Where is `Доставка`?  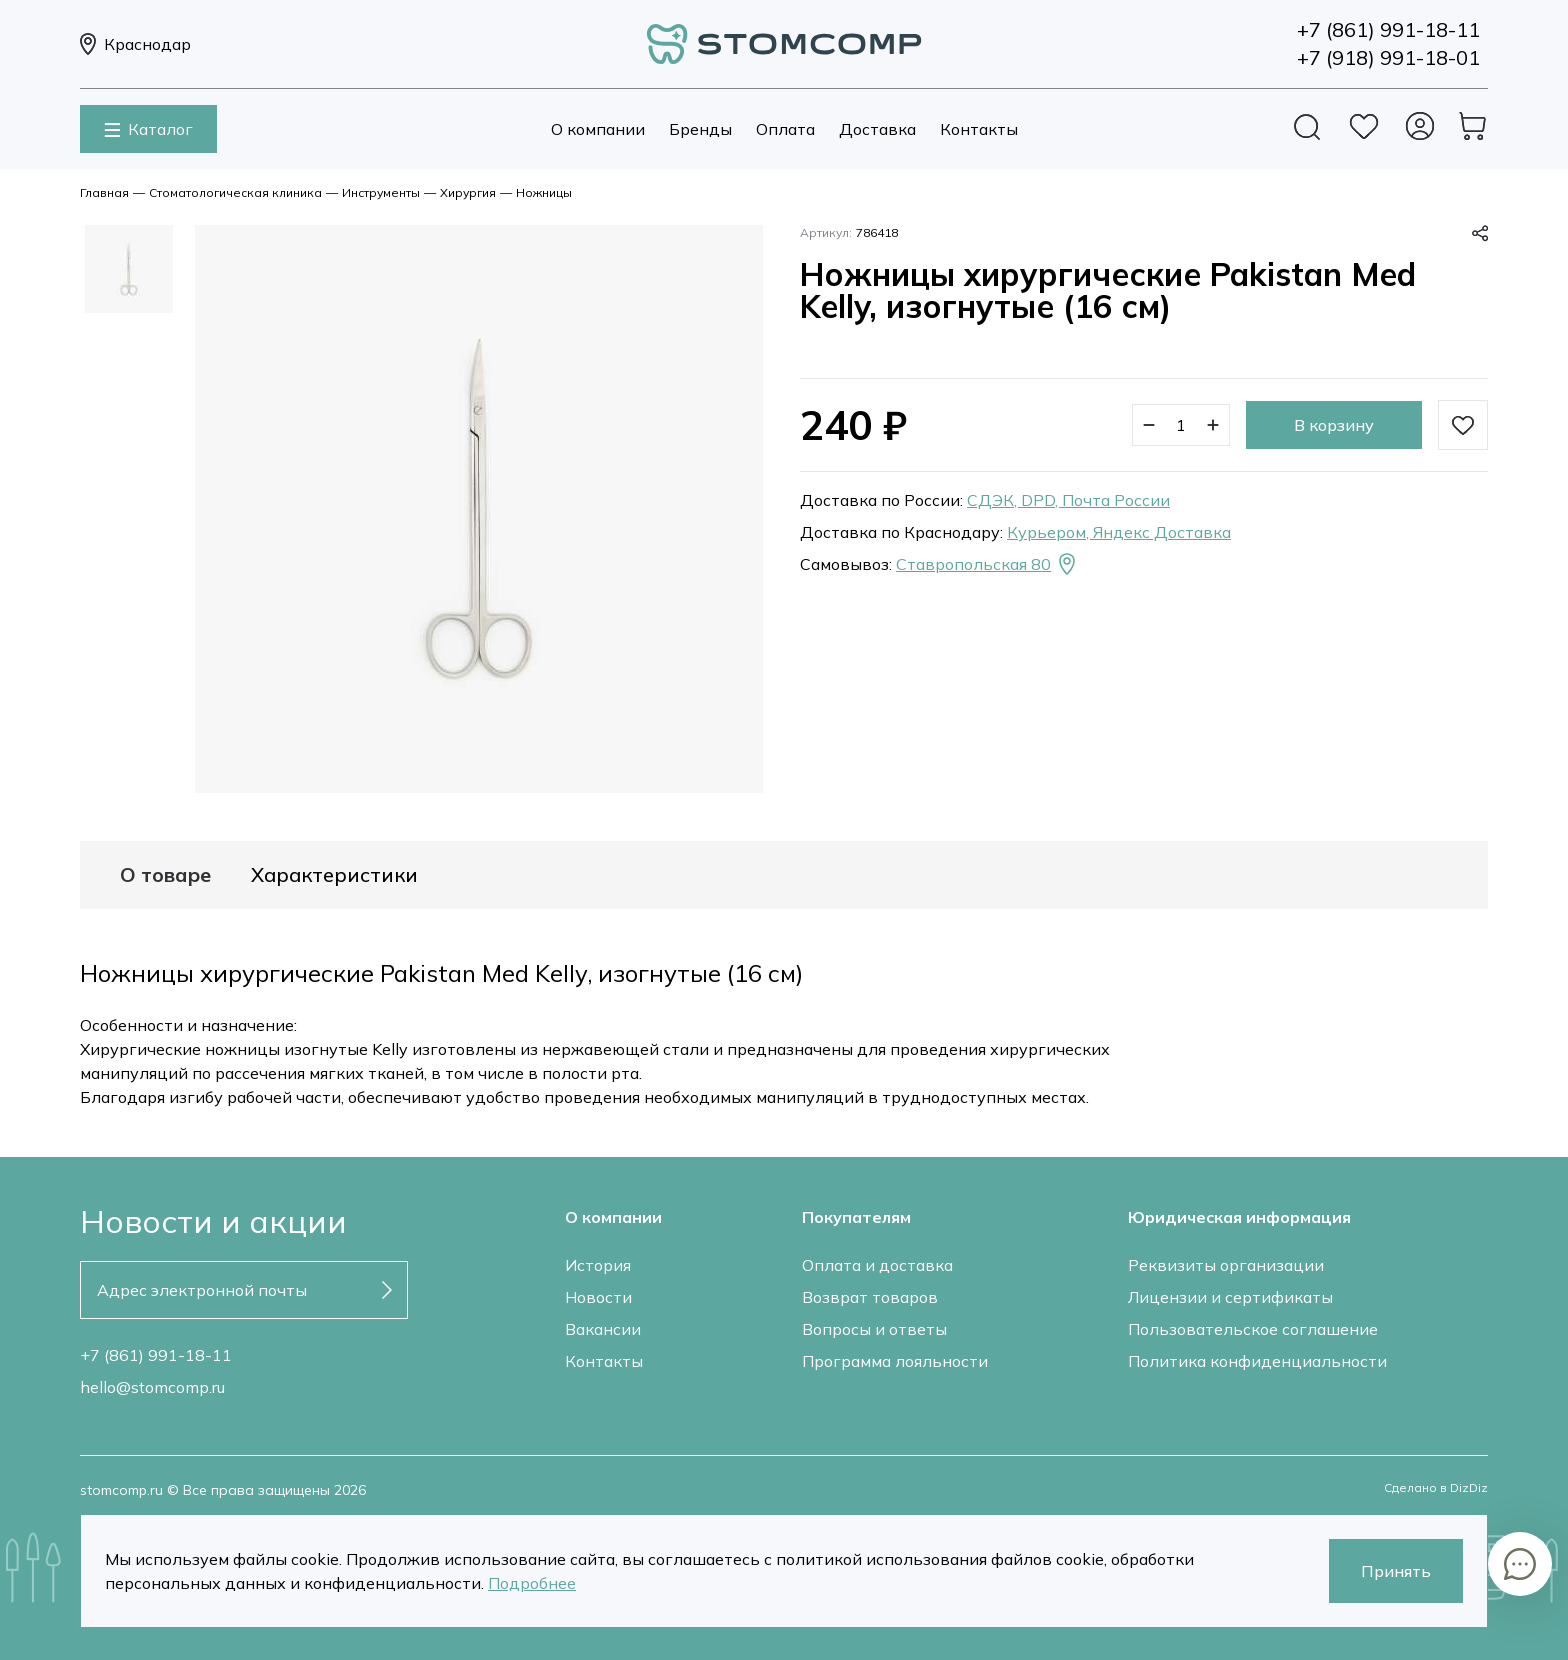 Доставка is located at coordinates (877, 129).